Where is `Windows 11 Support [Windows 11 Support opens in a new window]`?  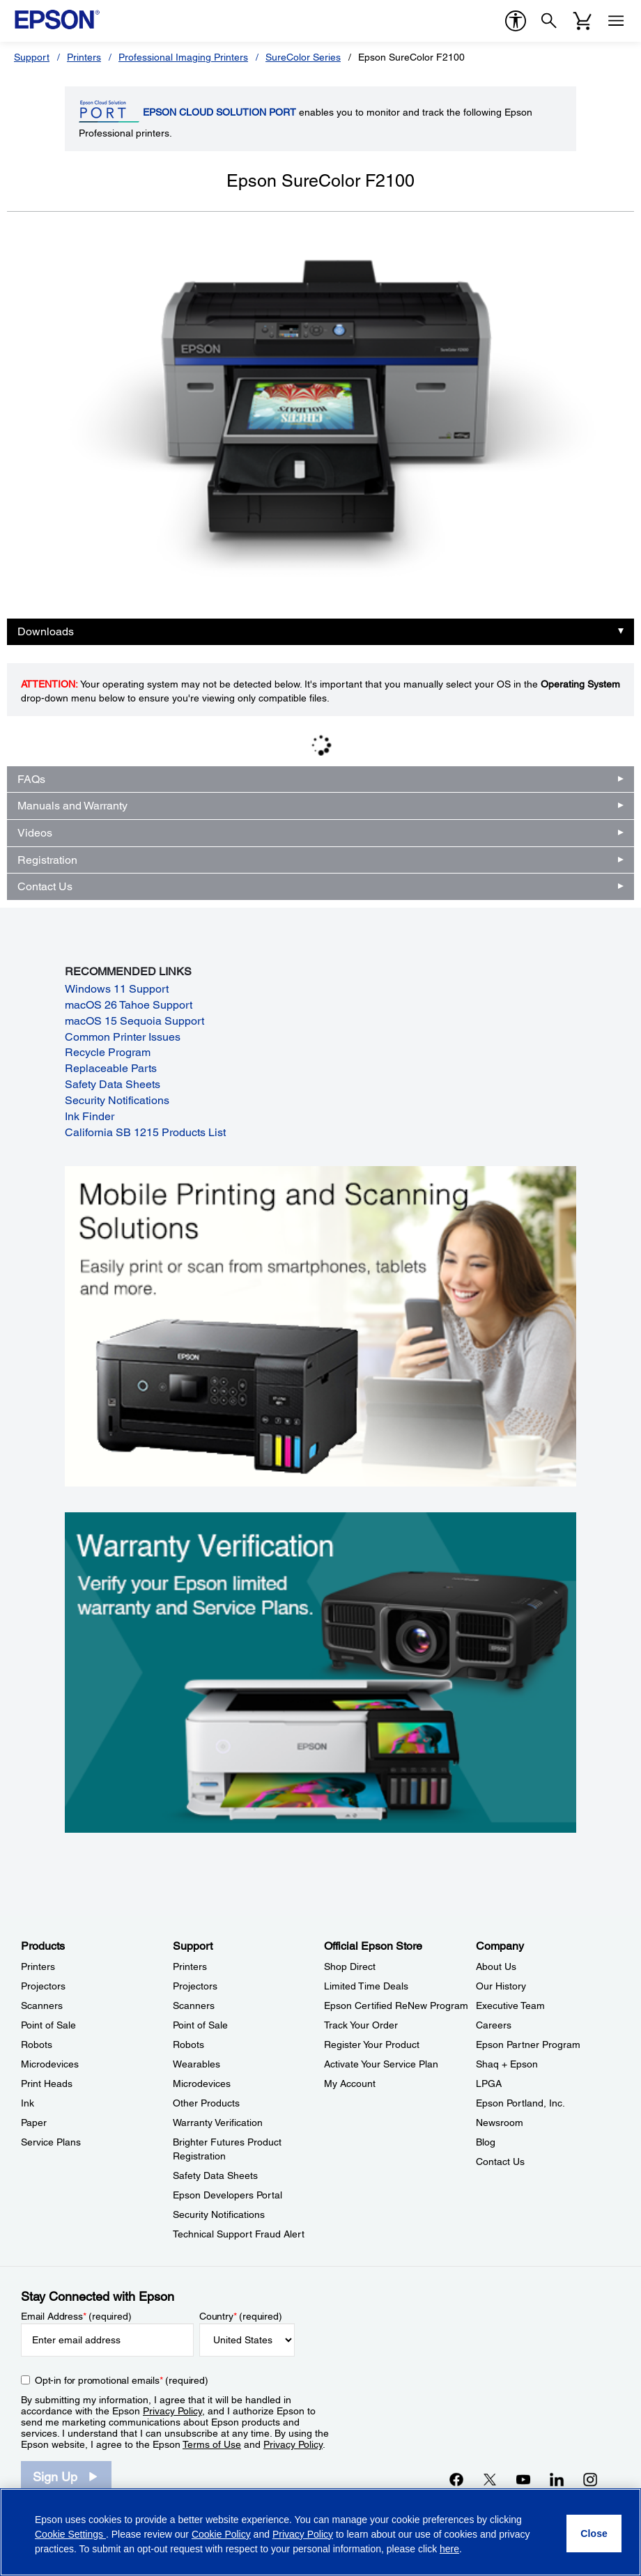 Windows 11 Support [Windows 11 Support opens in a new window] is located at coordinates (117, 988).